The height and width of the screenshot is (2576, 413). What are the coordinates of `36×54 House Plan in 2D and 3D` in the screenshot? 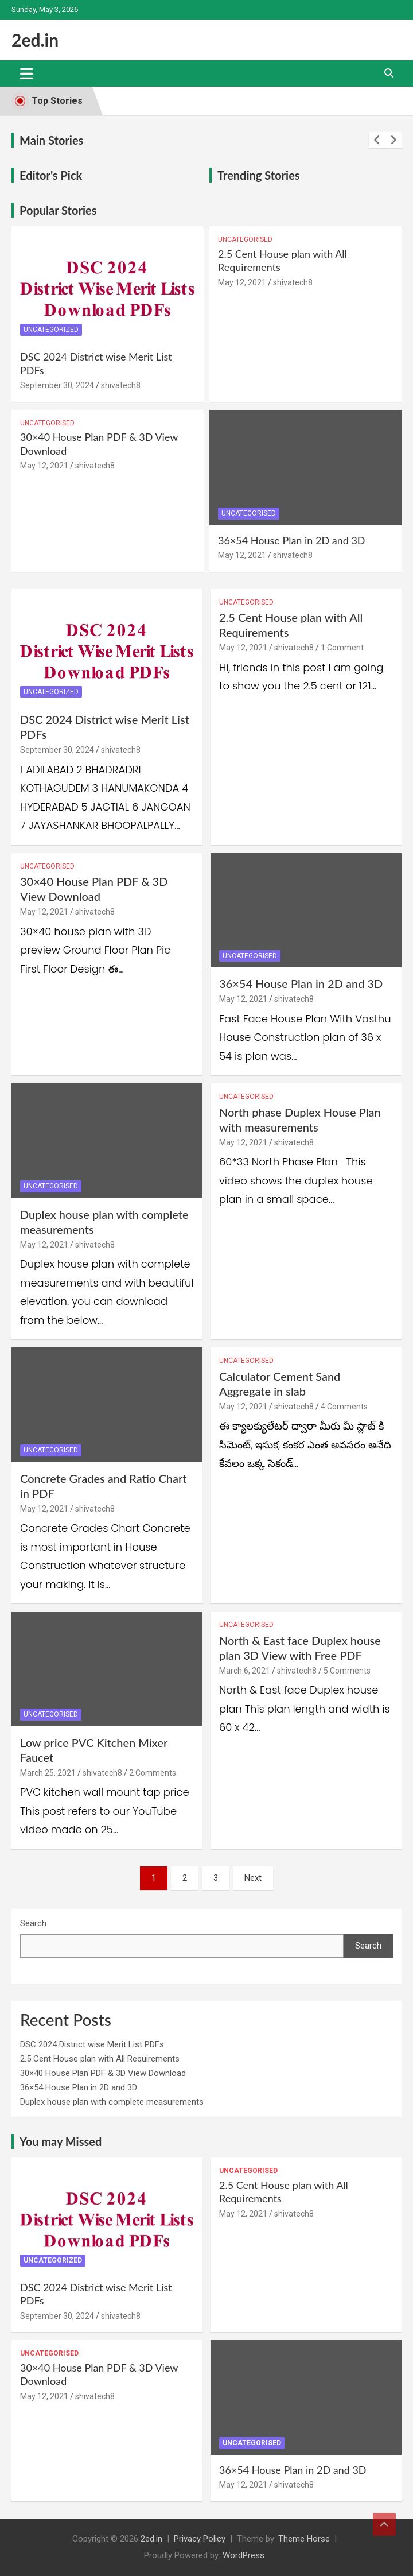 It's located at (291, 540).